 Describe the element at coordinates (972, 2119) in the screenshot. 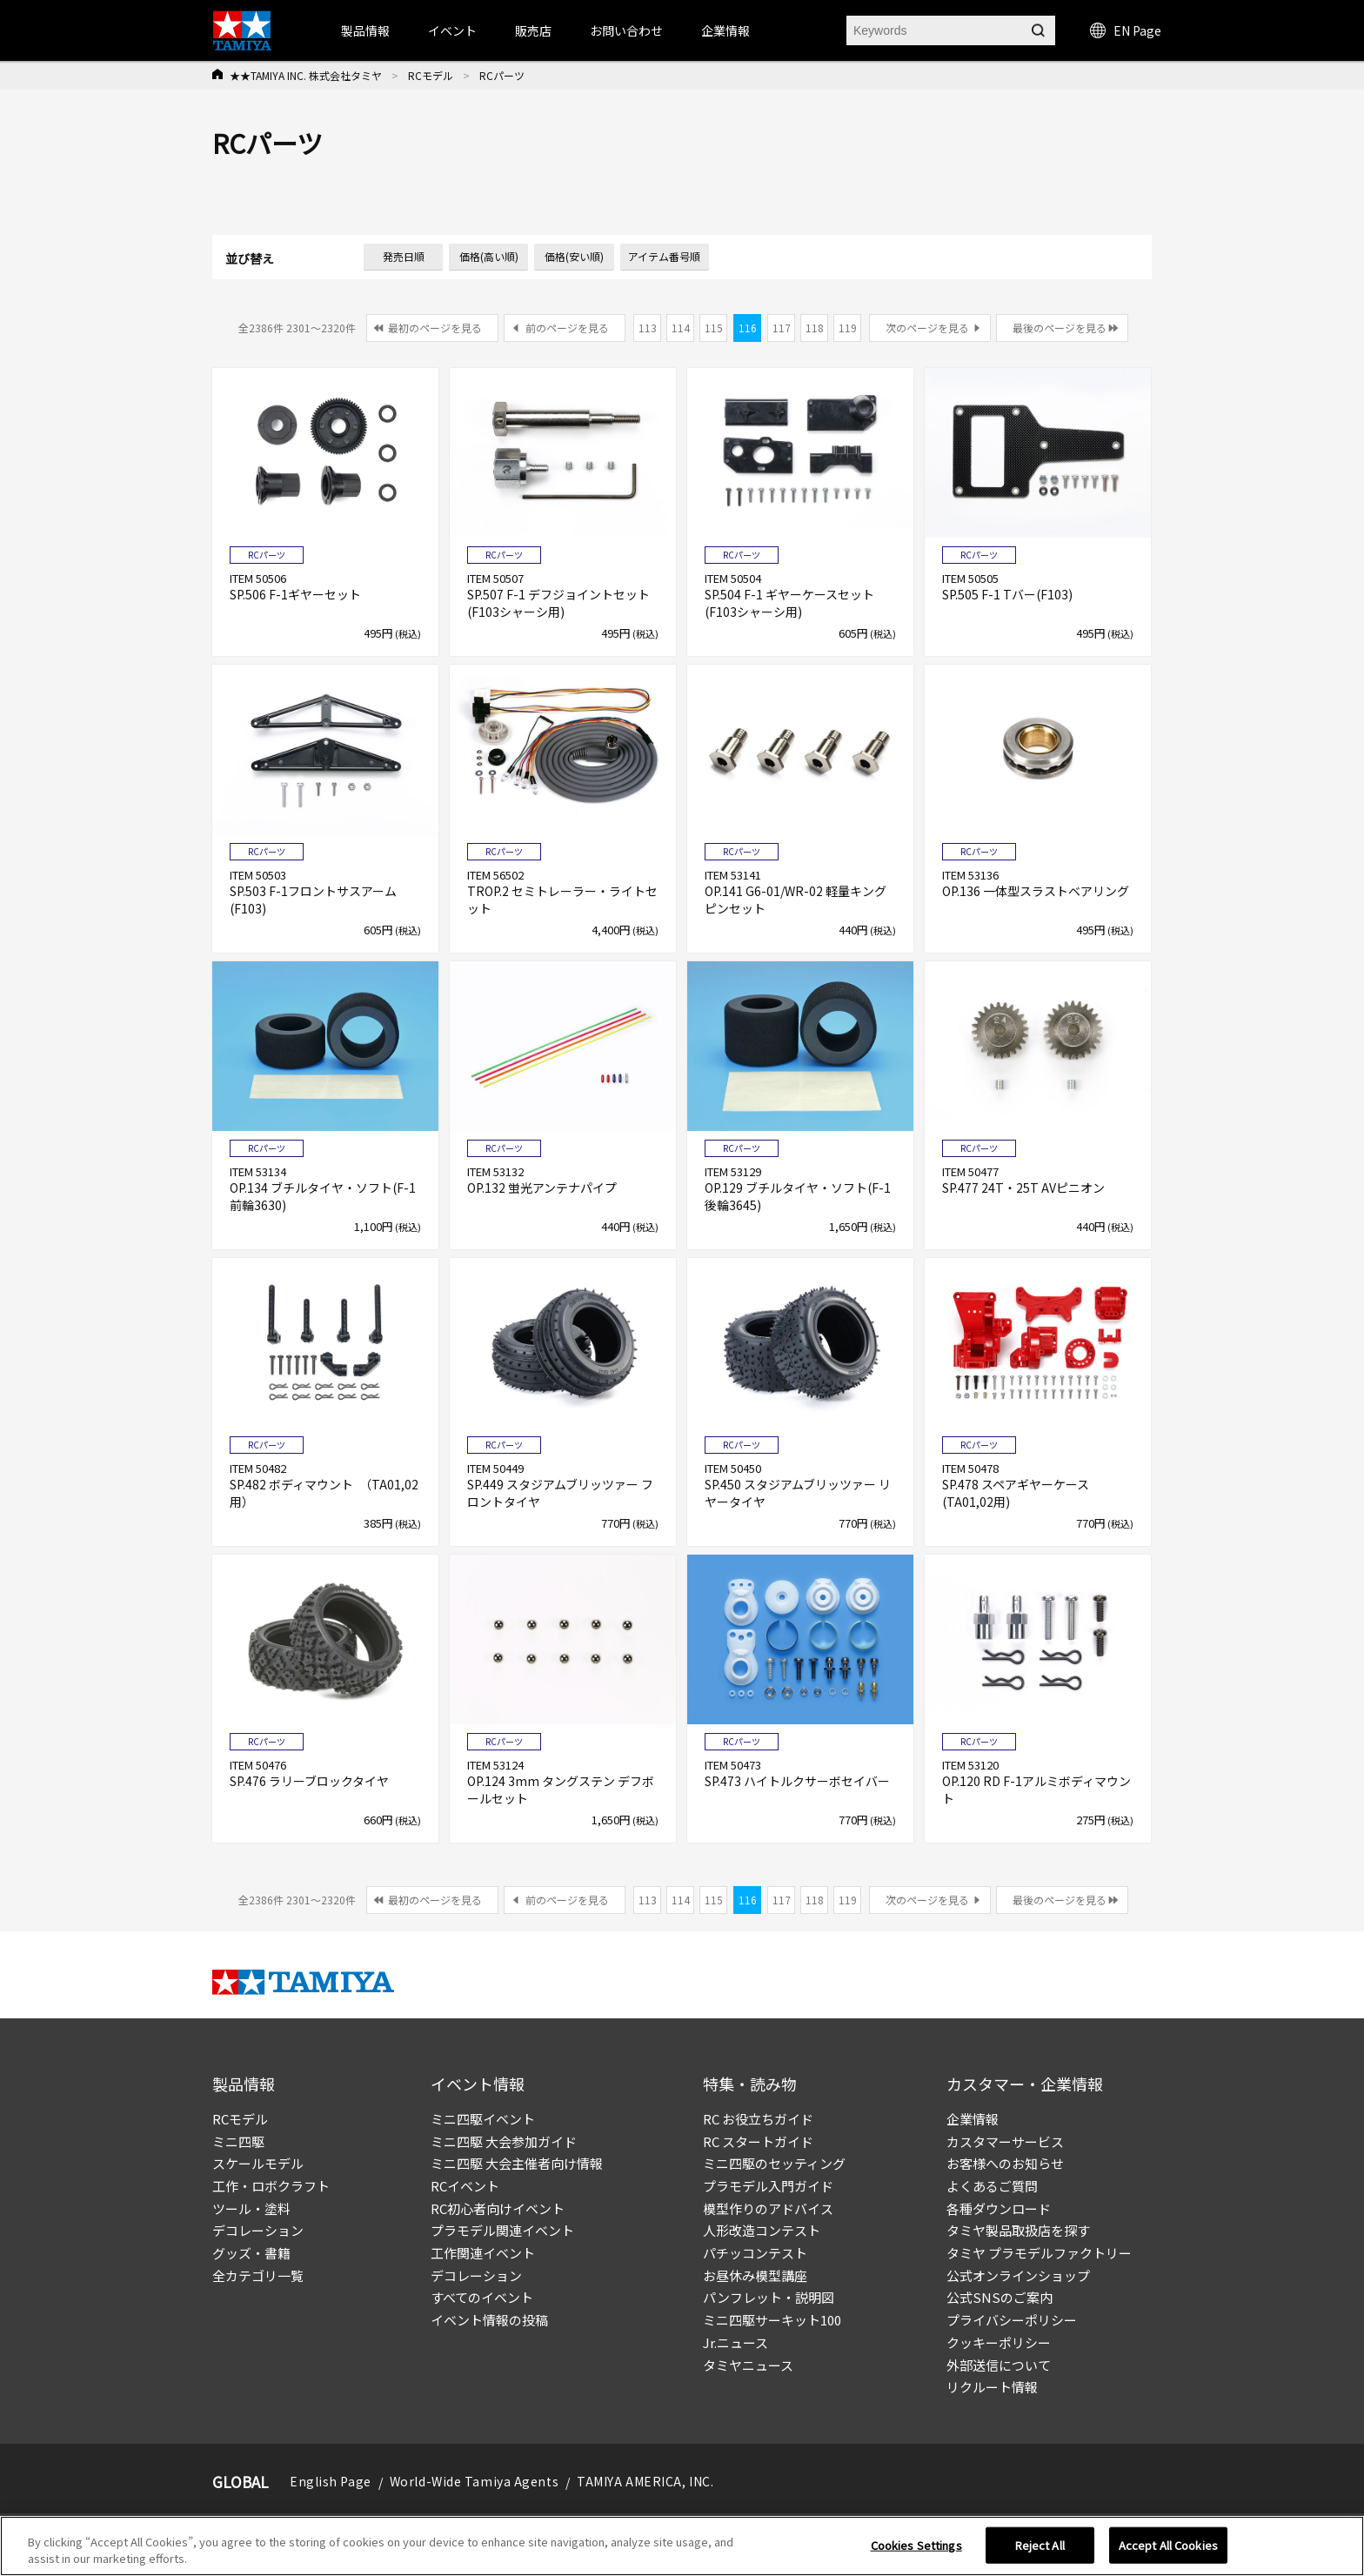

I see `企業情報` at that location.